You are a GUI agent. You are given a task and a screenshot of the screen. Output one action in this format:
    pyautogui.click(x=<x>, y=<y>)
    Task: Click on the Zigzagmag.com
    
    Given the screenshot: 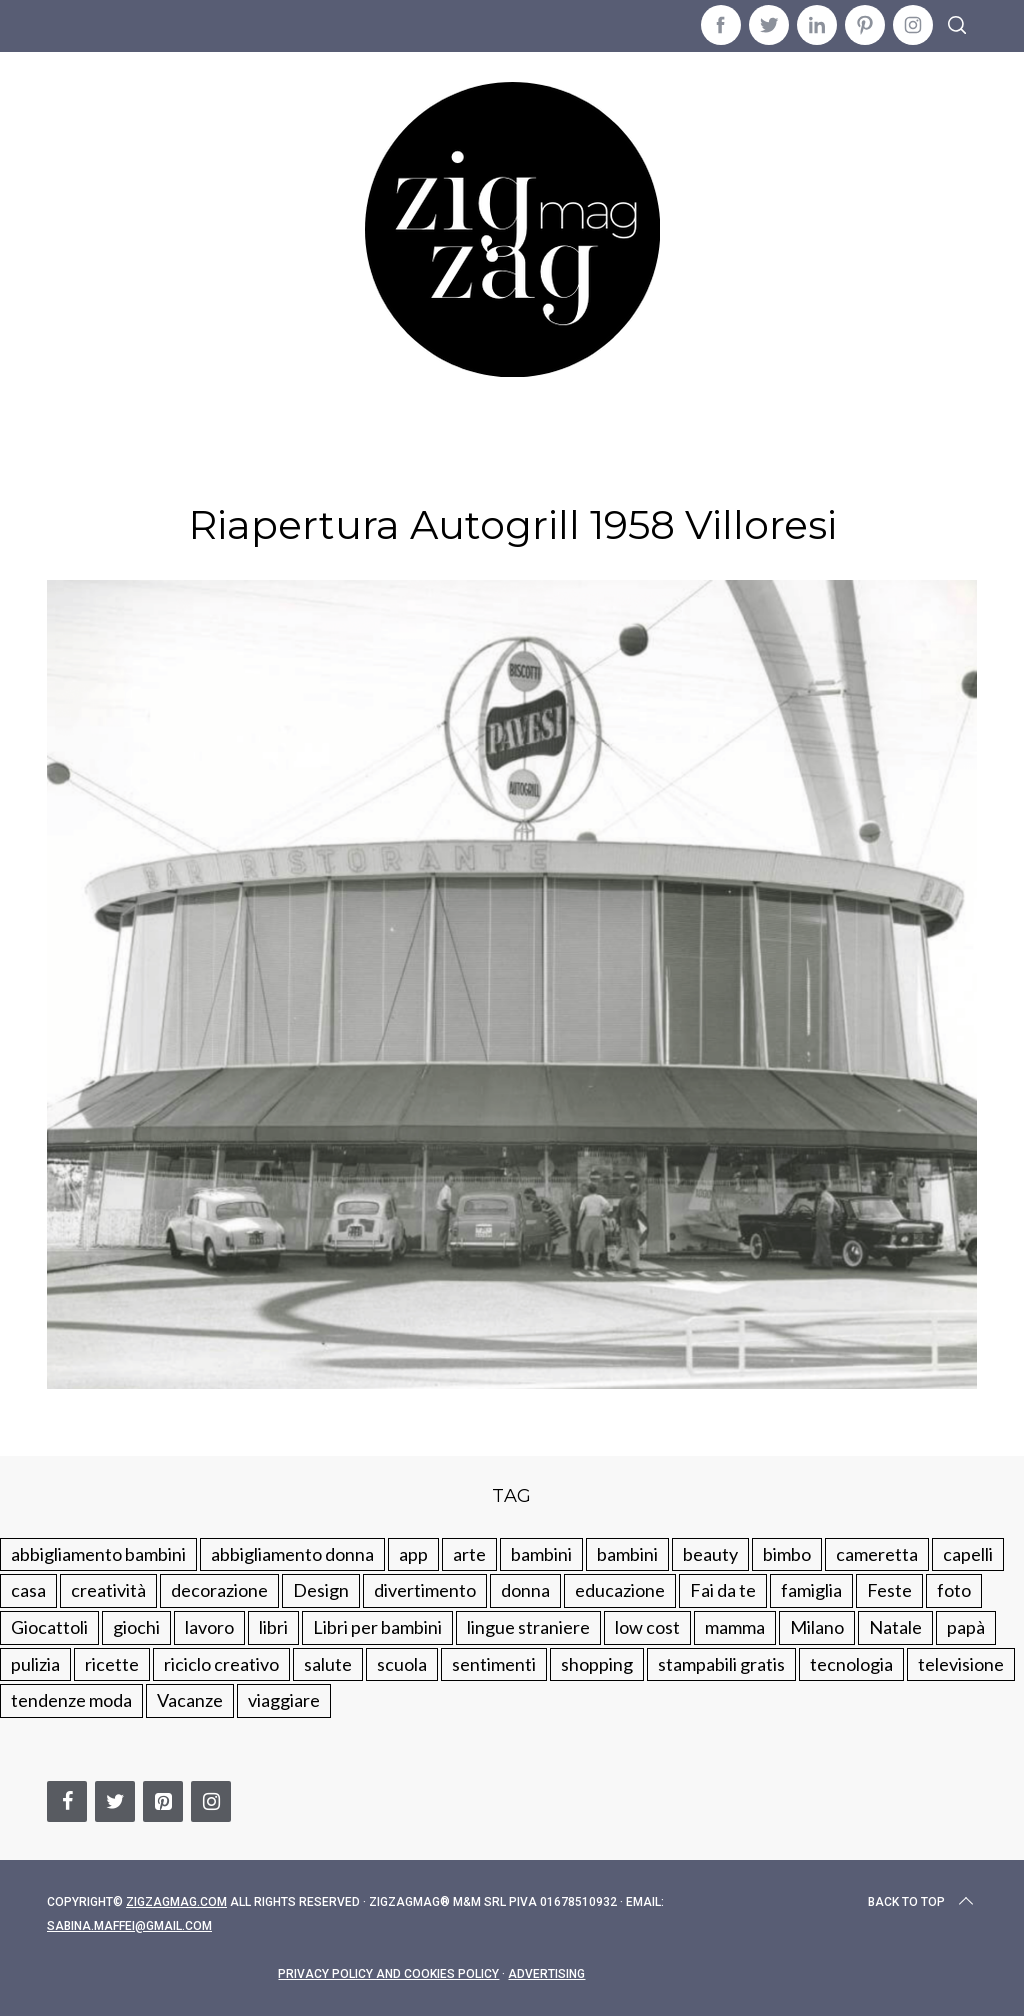 What is the action you would take?
    pyautogui.click(x=176, y=1902)
    